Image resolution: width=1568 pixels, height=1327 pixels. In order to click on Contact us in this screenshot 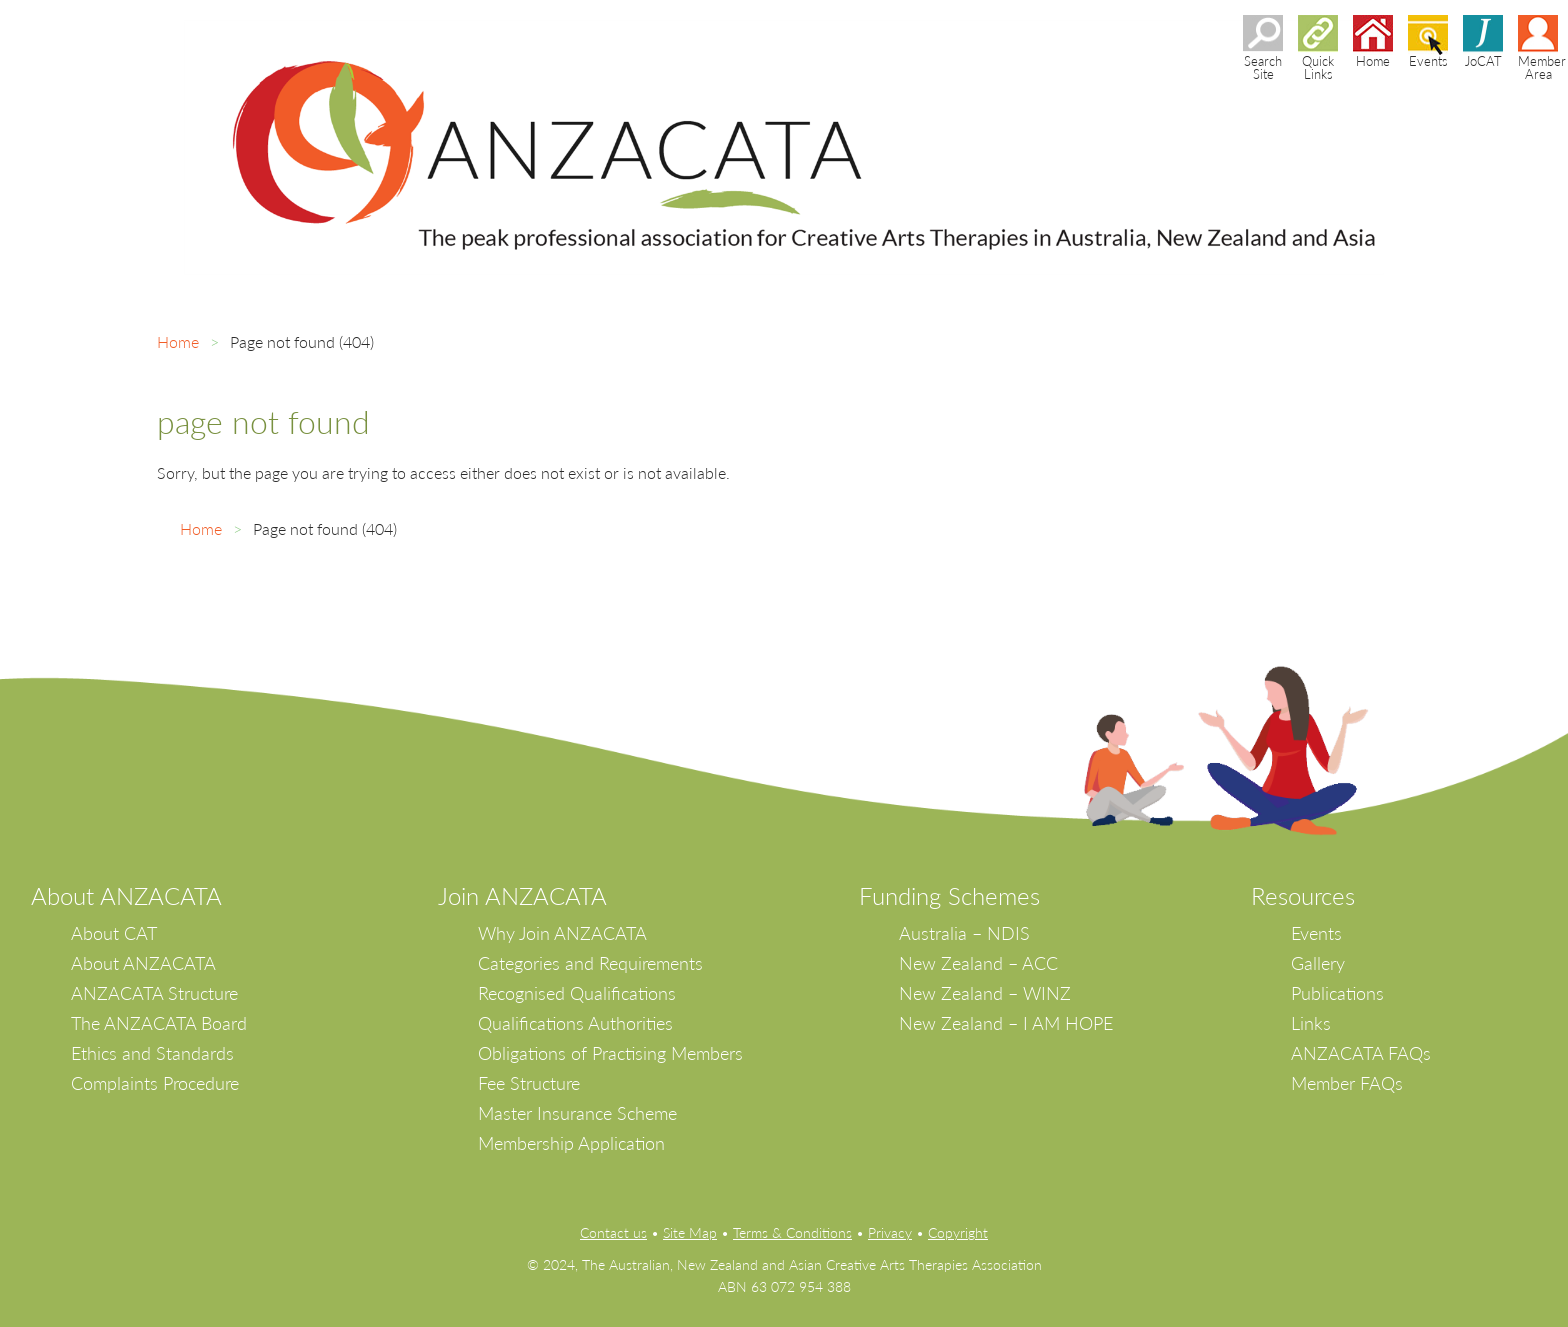, I will do `click(613, 1232)`.